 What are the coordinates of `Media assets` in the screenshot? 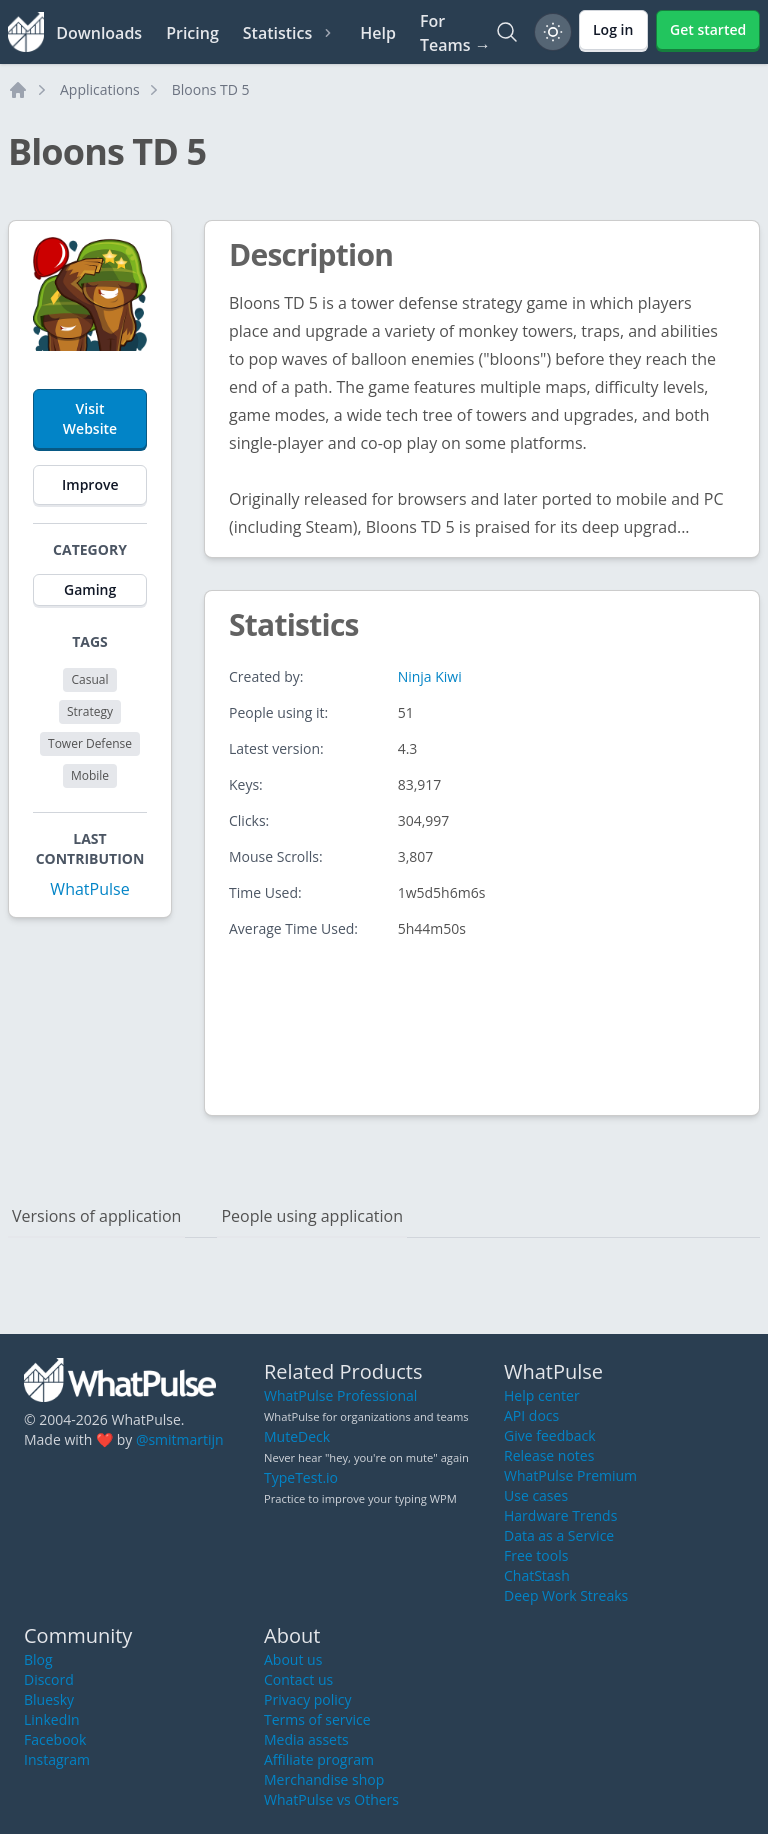 It's located at (306, 1739).